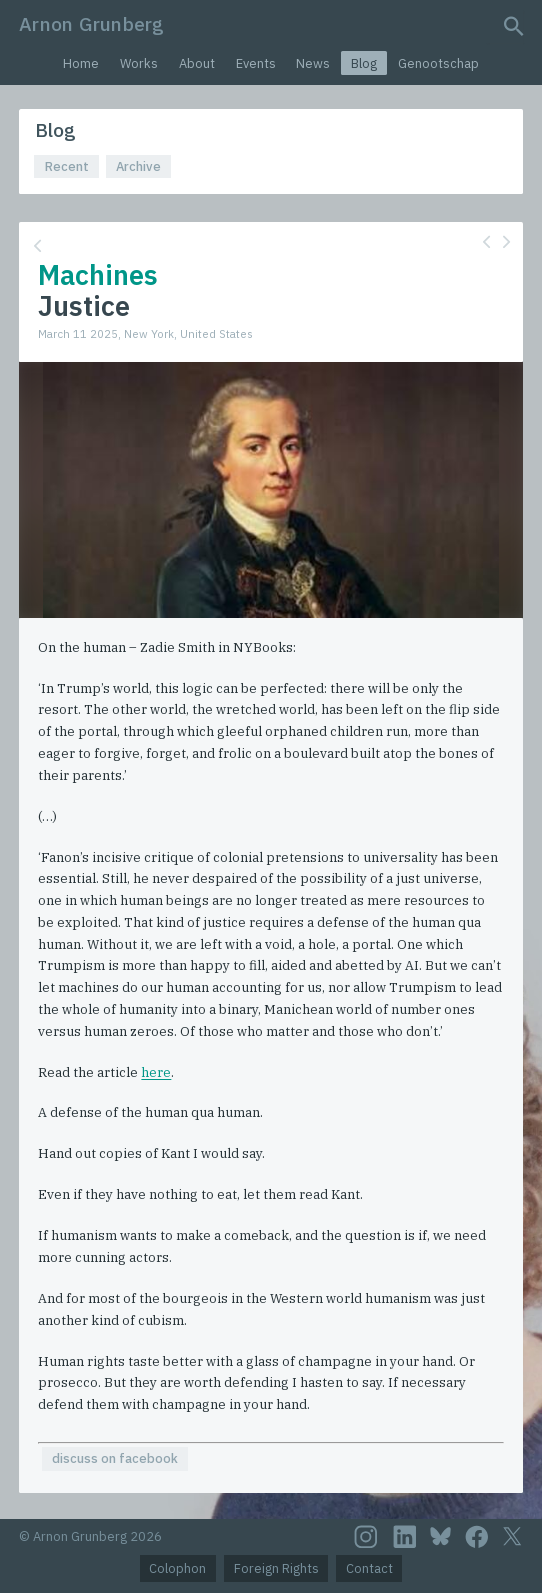 The width and height of the screenshot is (542, 1593). I want to click on Blog, so click(364, 63).